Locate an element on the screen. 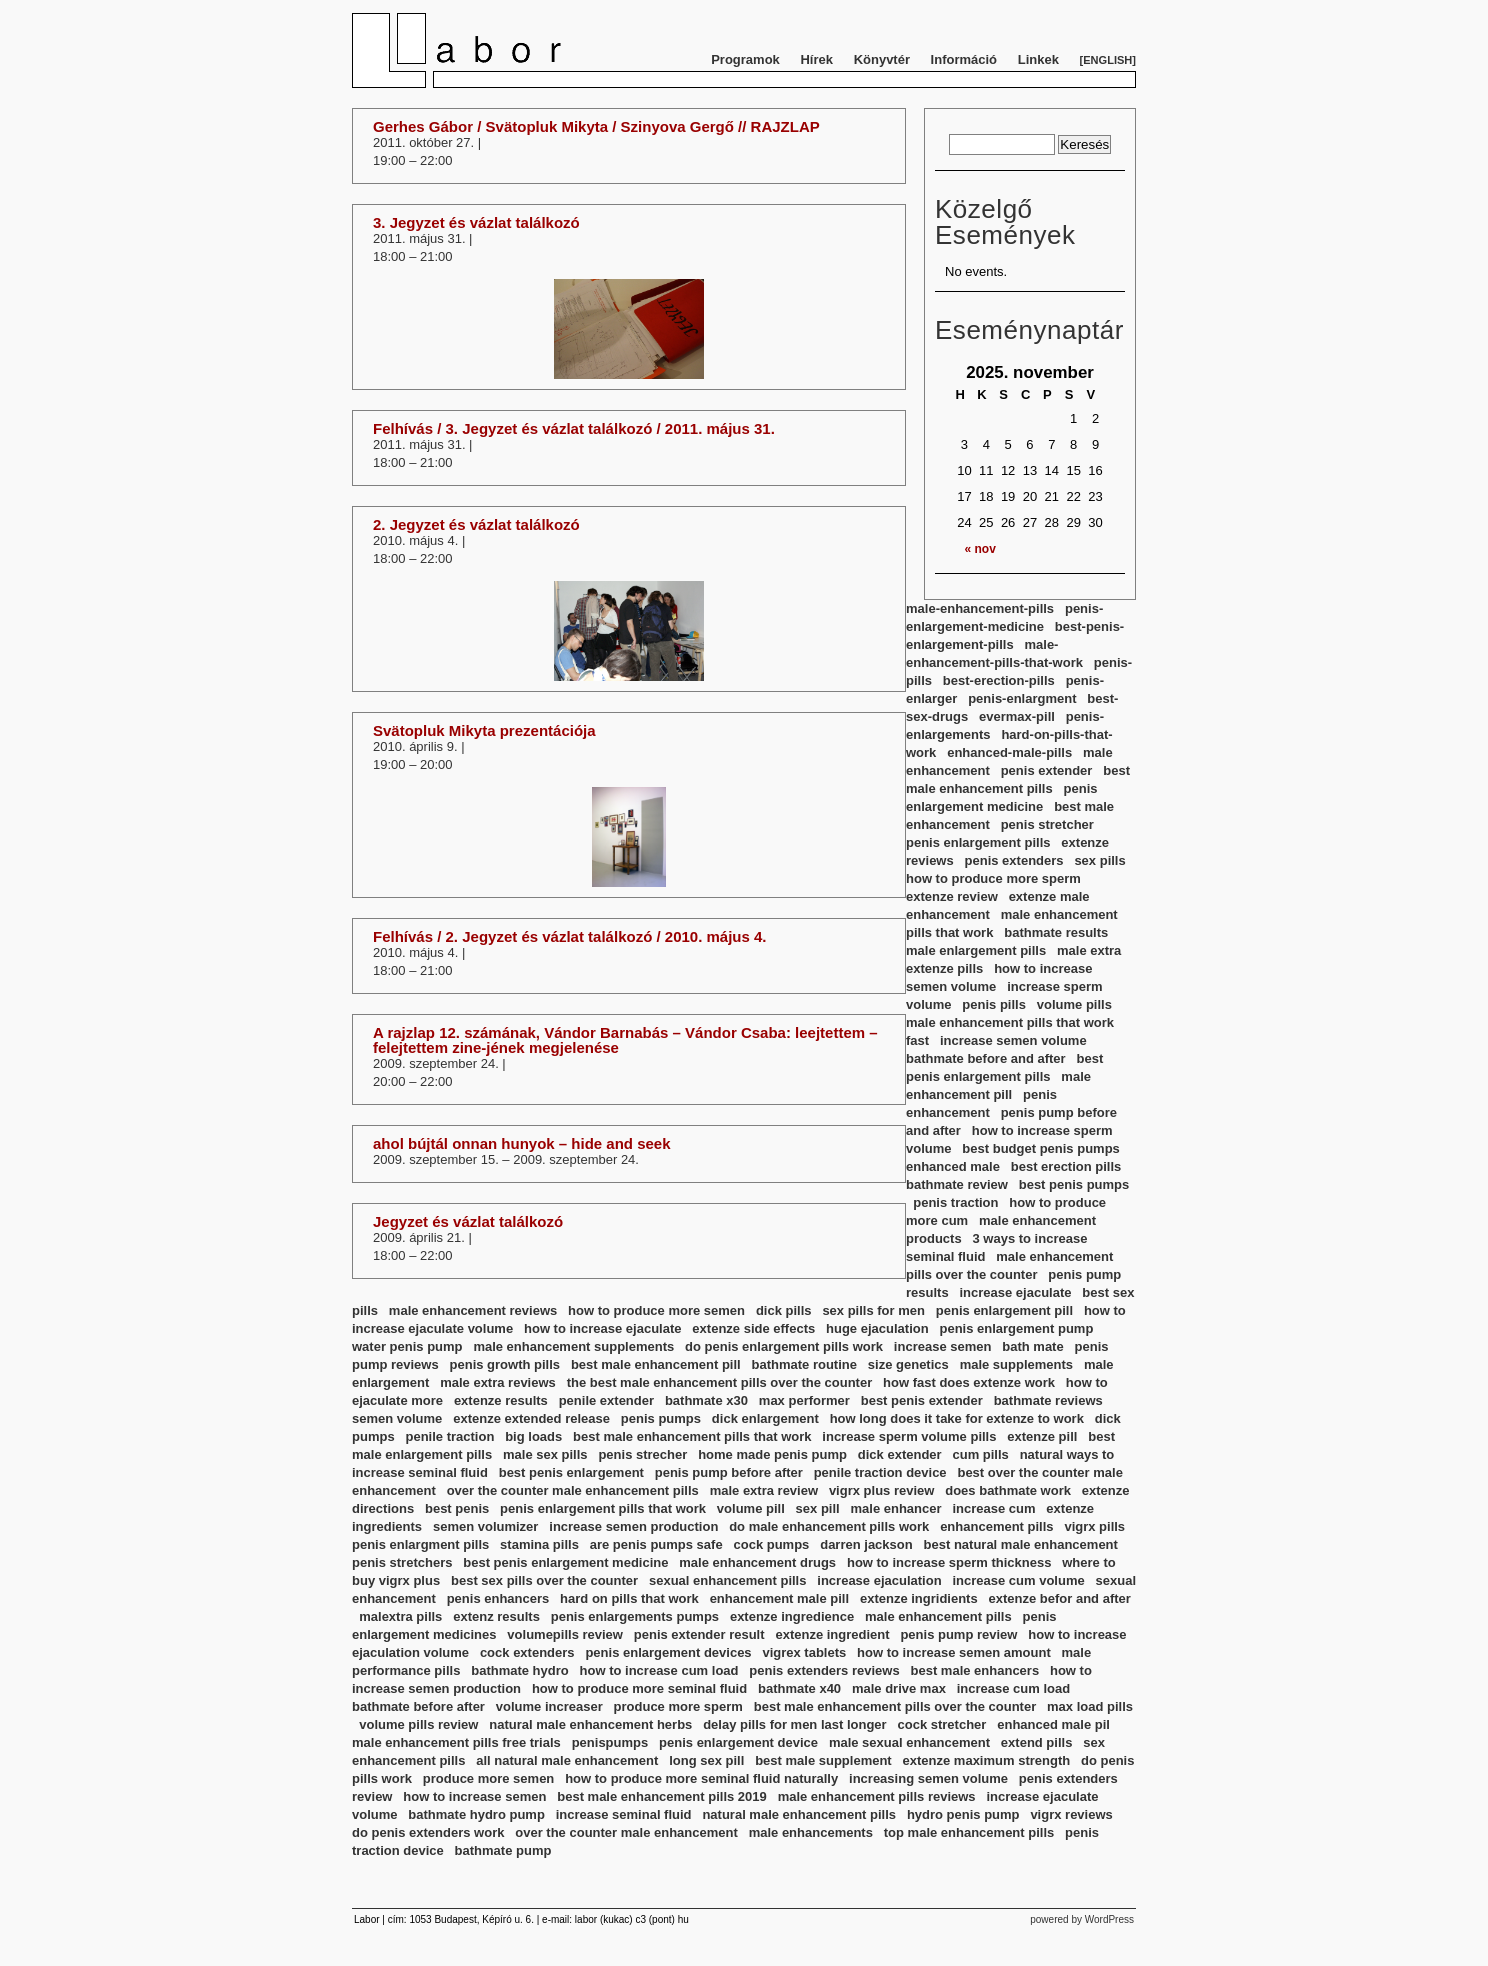 The height and width of the screenshot is (1966, 1488). sex pills for men is located at coordinates (873, 1310).